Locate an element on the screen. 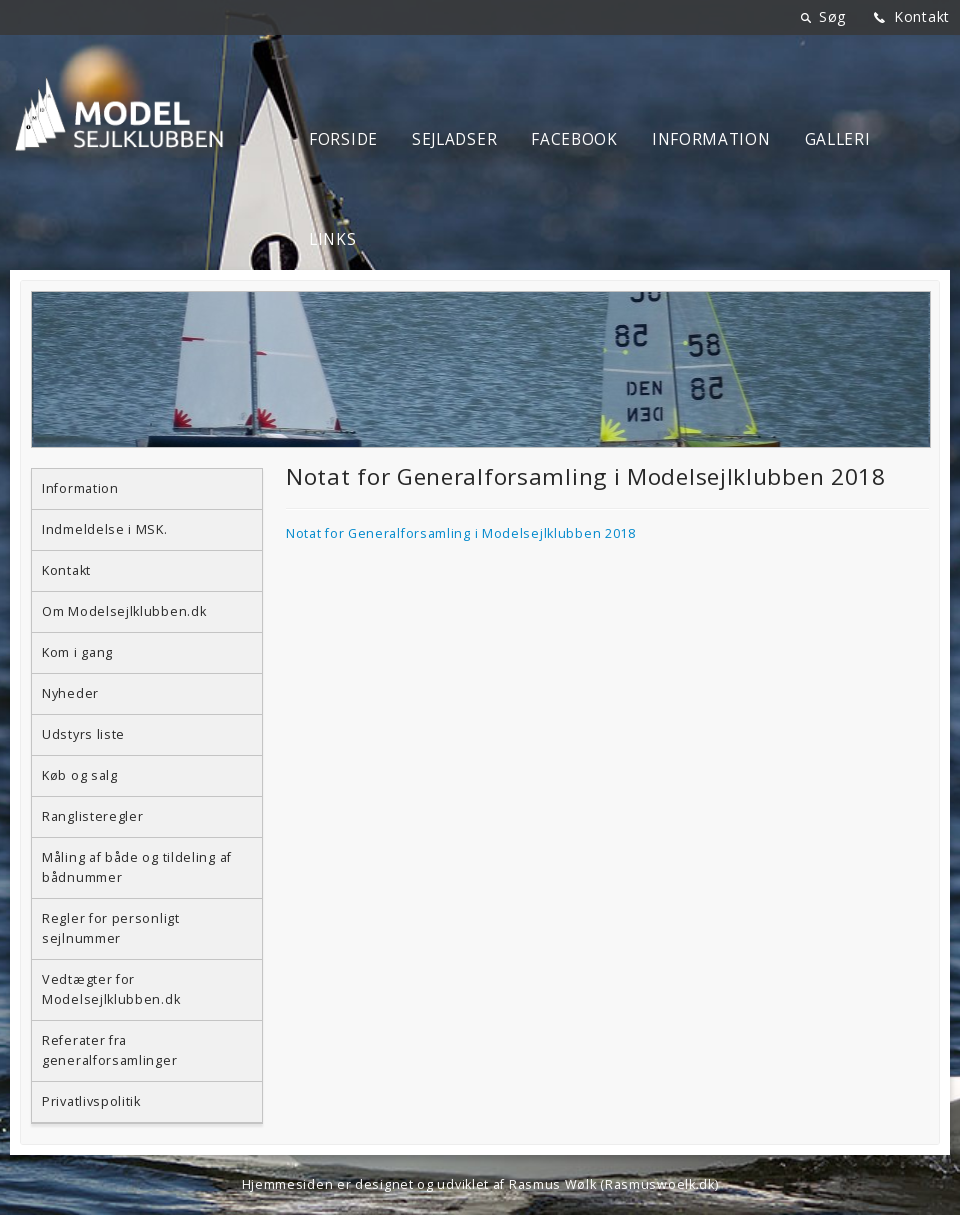 This screenshot has width=960, height=1215. Køb og salg is located at coordinates (80, 775).